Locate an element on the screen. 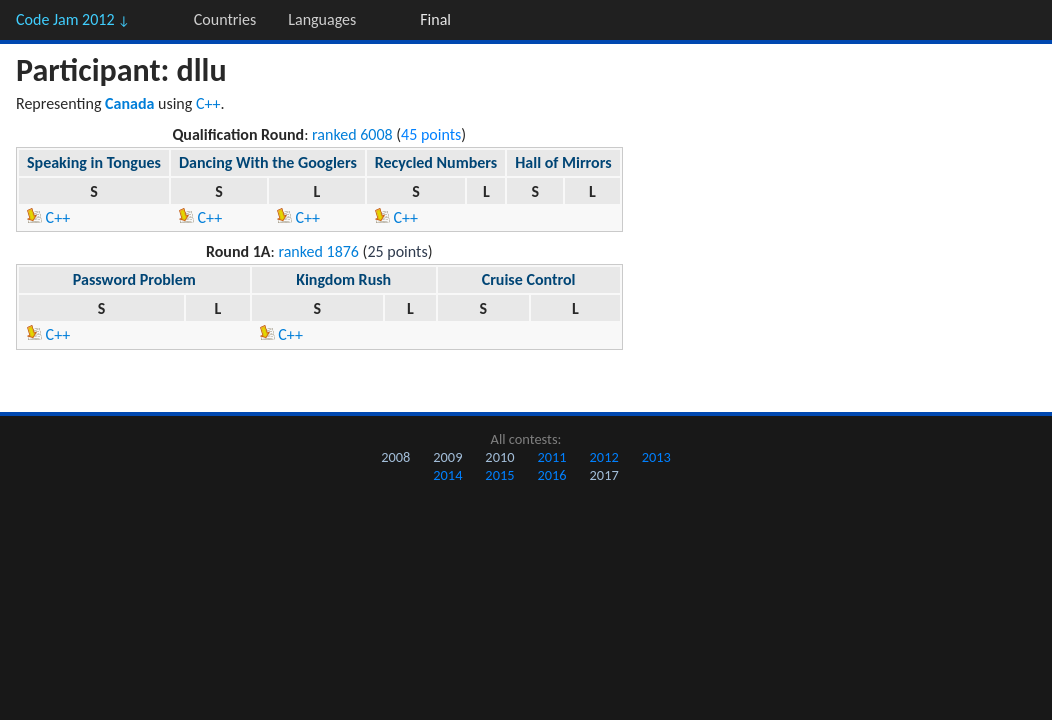 The image size is (1052, 720). Hall of Mirrors is located at coordinates (563, 162).